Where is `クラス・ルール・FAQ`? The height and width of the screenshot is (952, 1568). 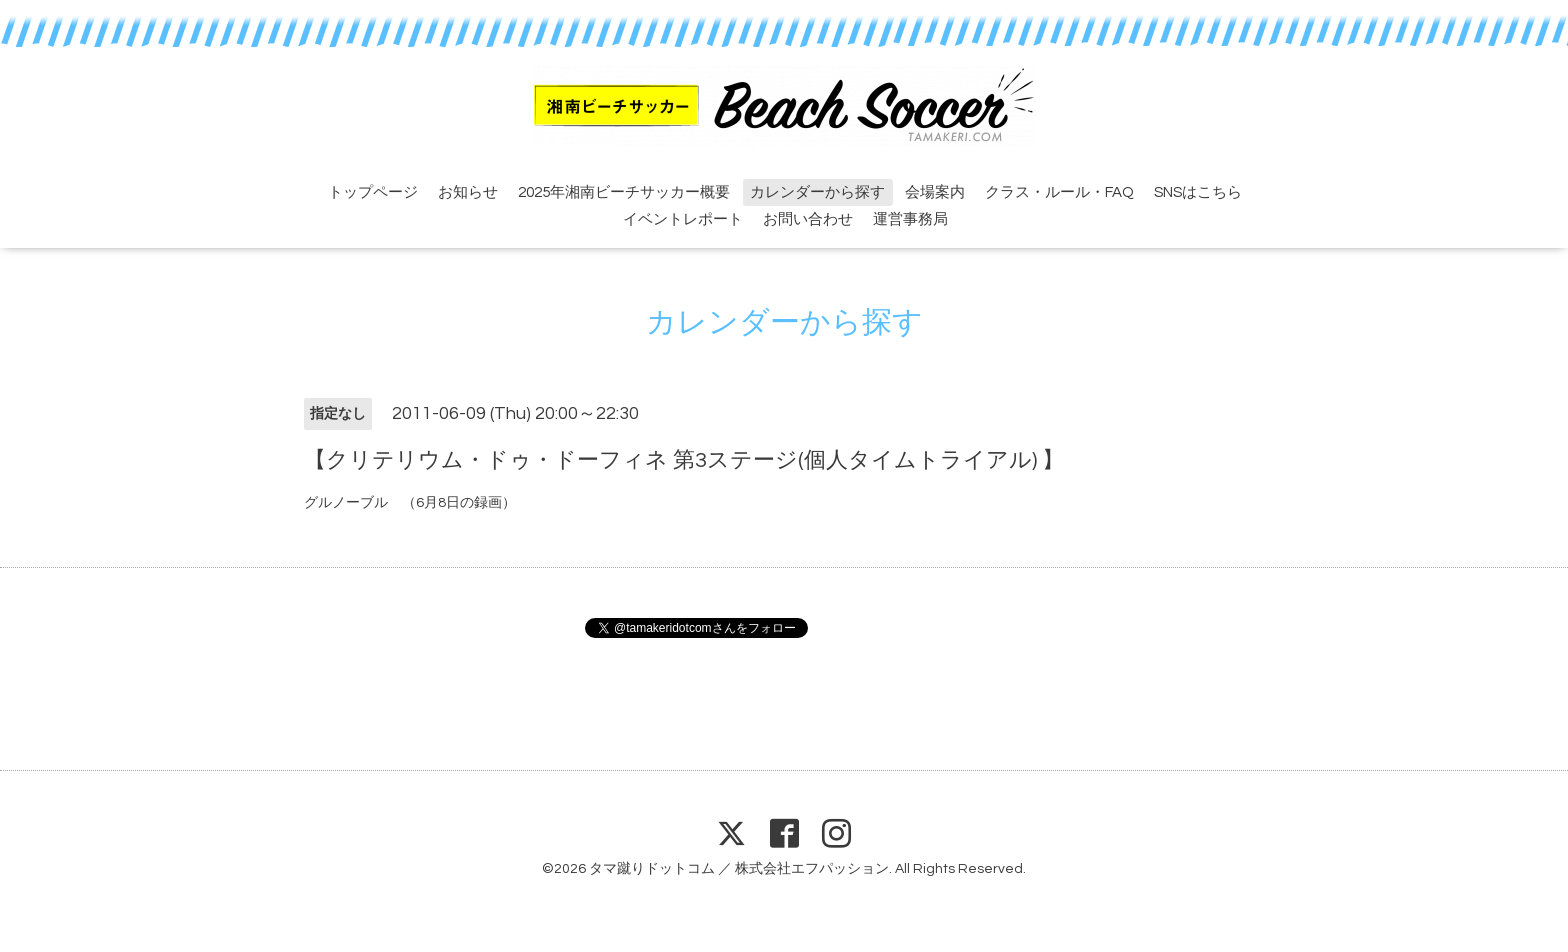 クラス・ルール・FAQ is located at coordinates (1059, 192).